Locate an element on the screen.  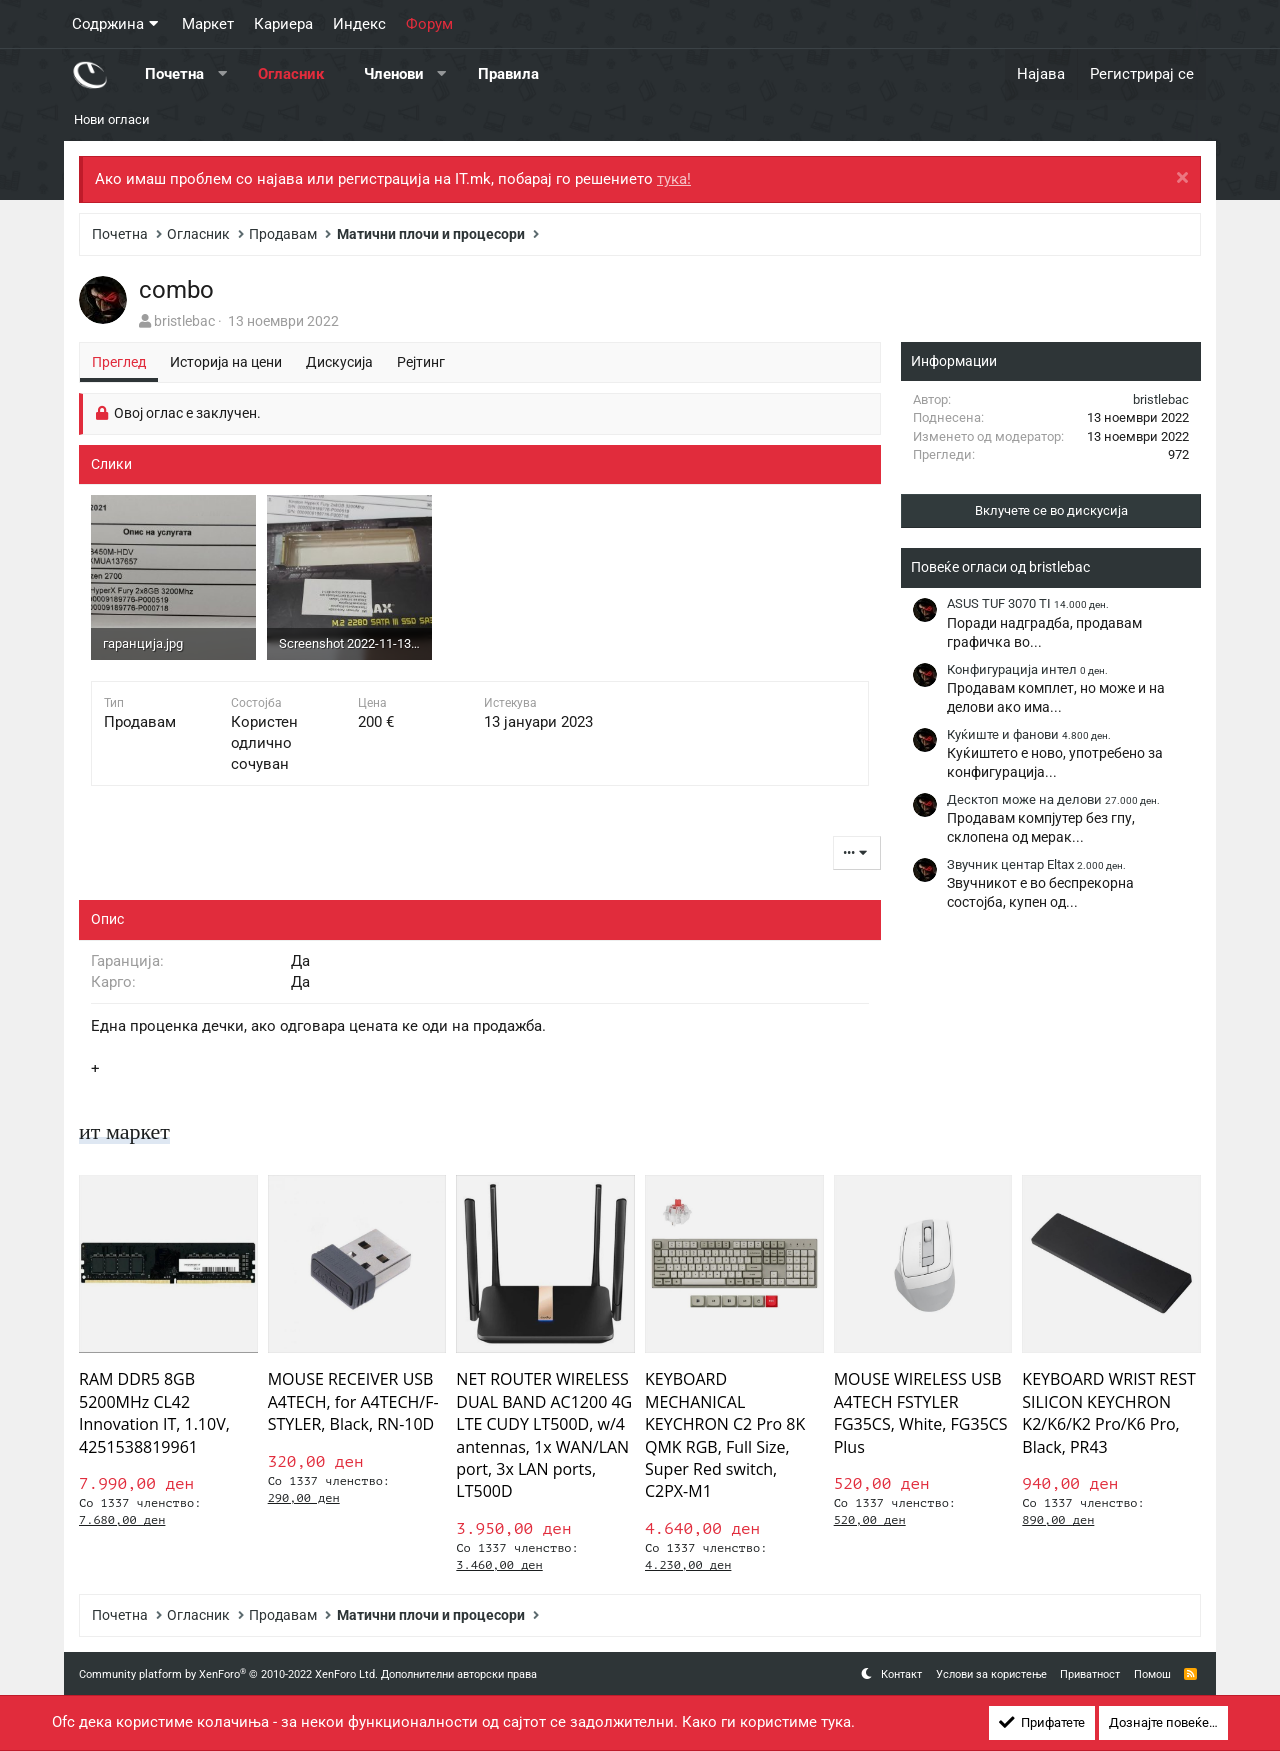
Членови is located at coordinates (394, 74).